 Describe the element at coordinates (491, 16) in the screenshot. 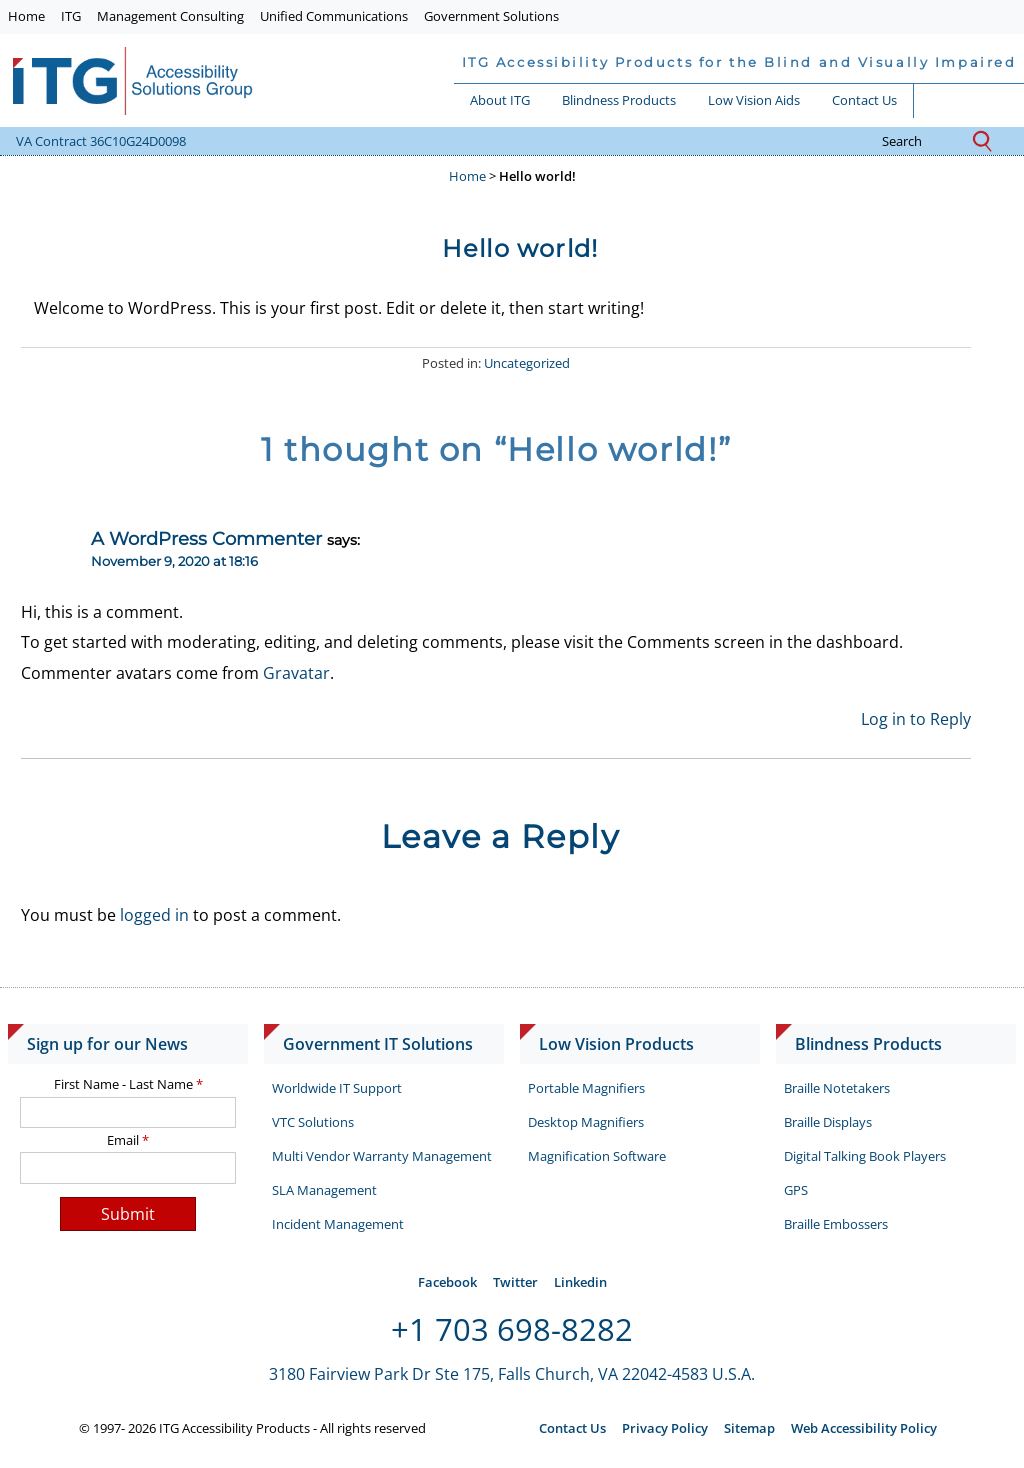

I see `Government Solutions` at that location.